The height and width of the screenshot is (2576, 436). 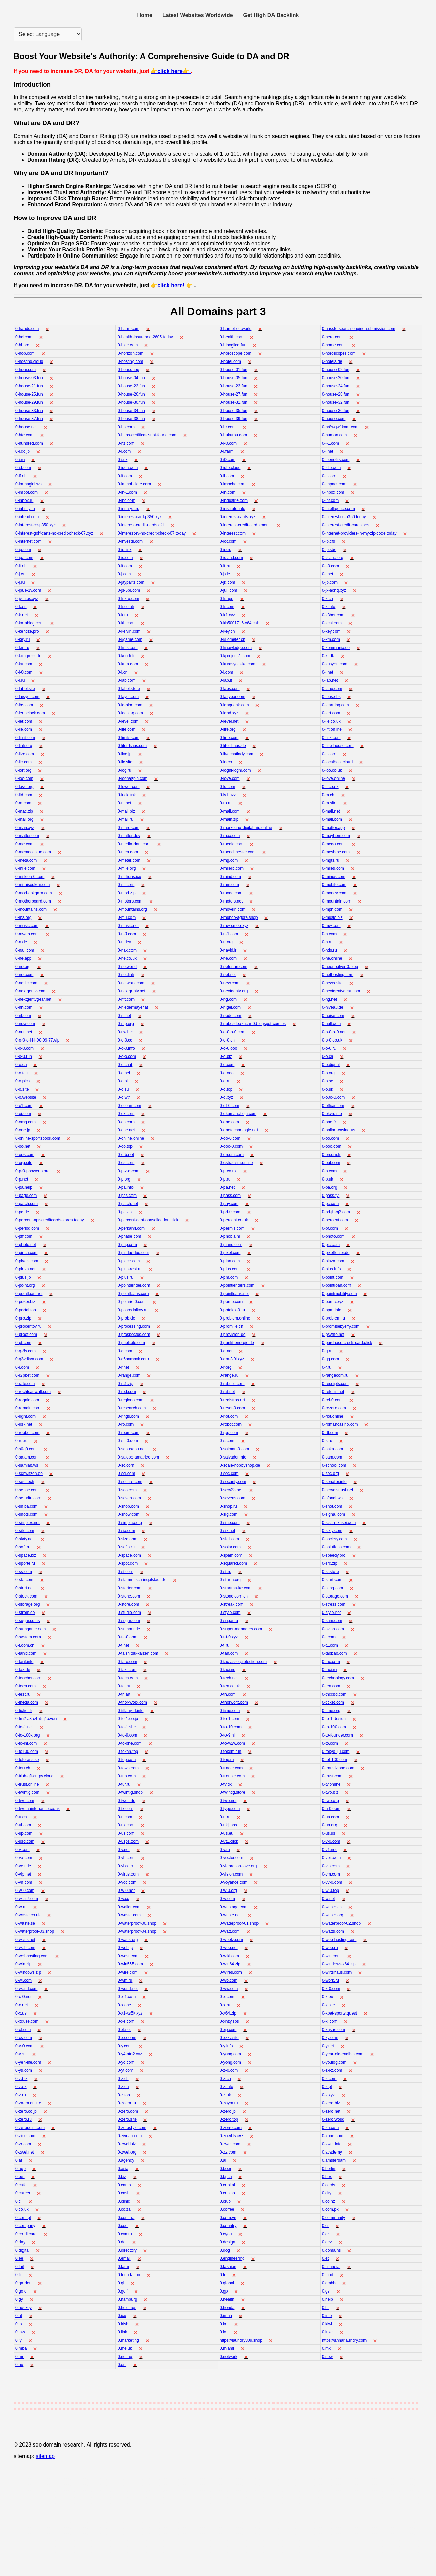 What do you see at coordinates (340, 1326) in the screenshot?
I see `0-promisebyeffy.com` at bounding box center [340, 1326].